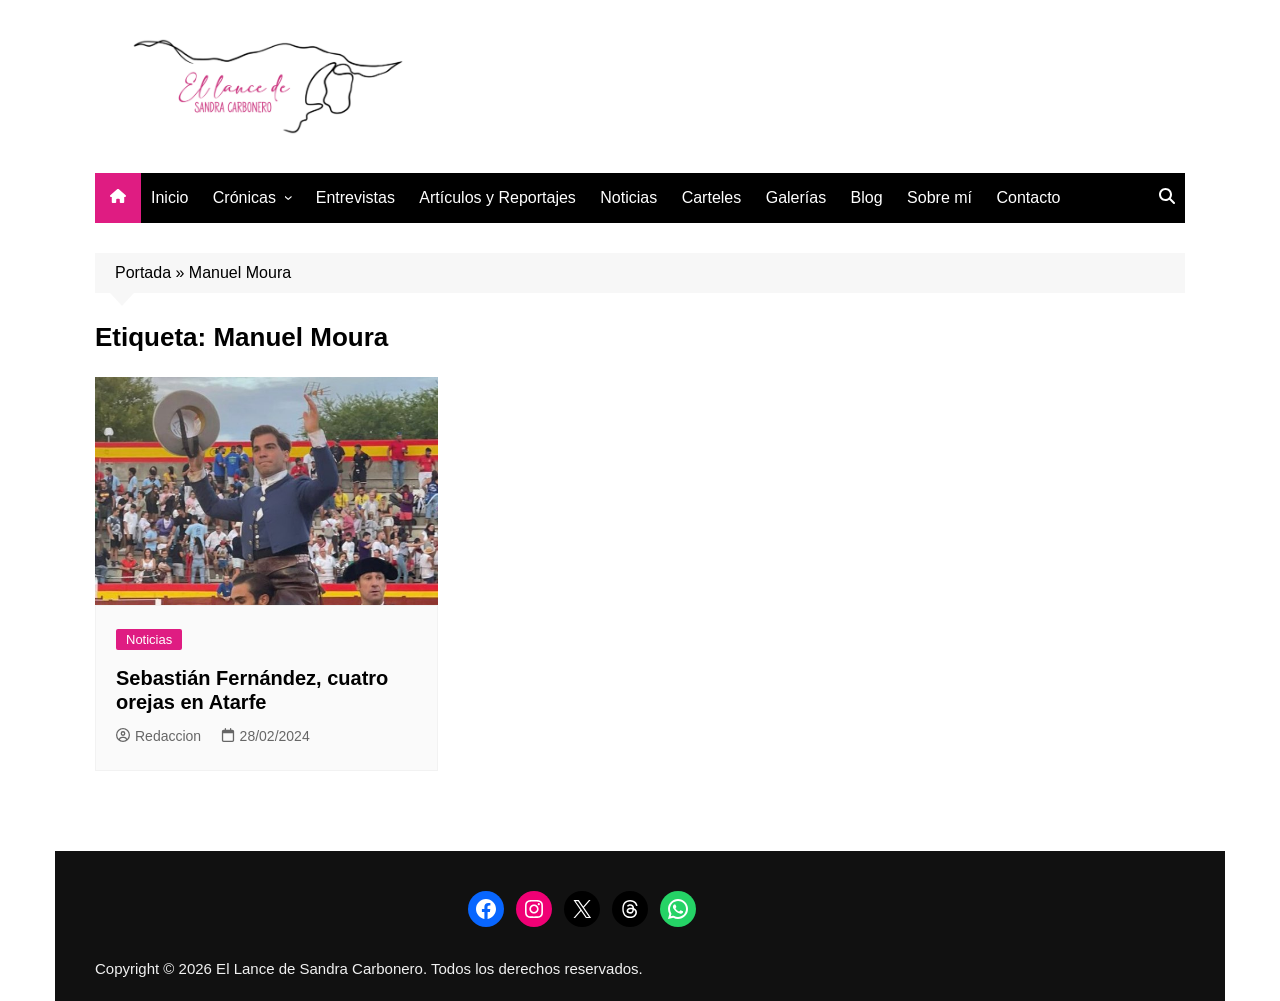 Image resolution: width=1280 pixels, height=1001 pixels. What do you see at coordinates (796, 197) in the screenshot?
I see `Galerías` at bounding box center [796, 197].